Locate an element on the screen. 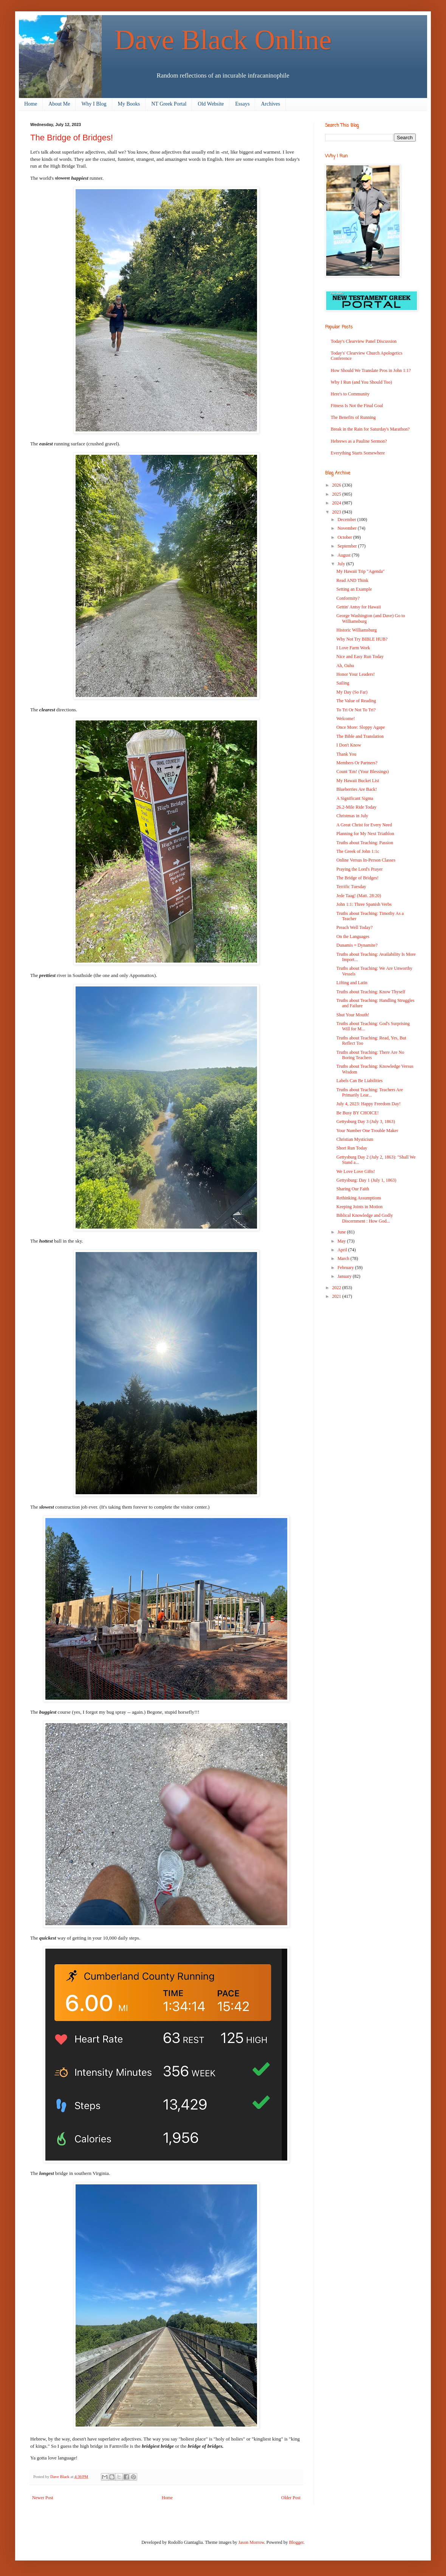  Nice and Easy Run Today is located at coordinates (360, 656).